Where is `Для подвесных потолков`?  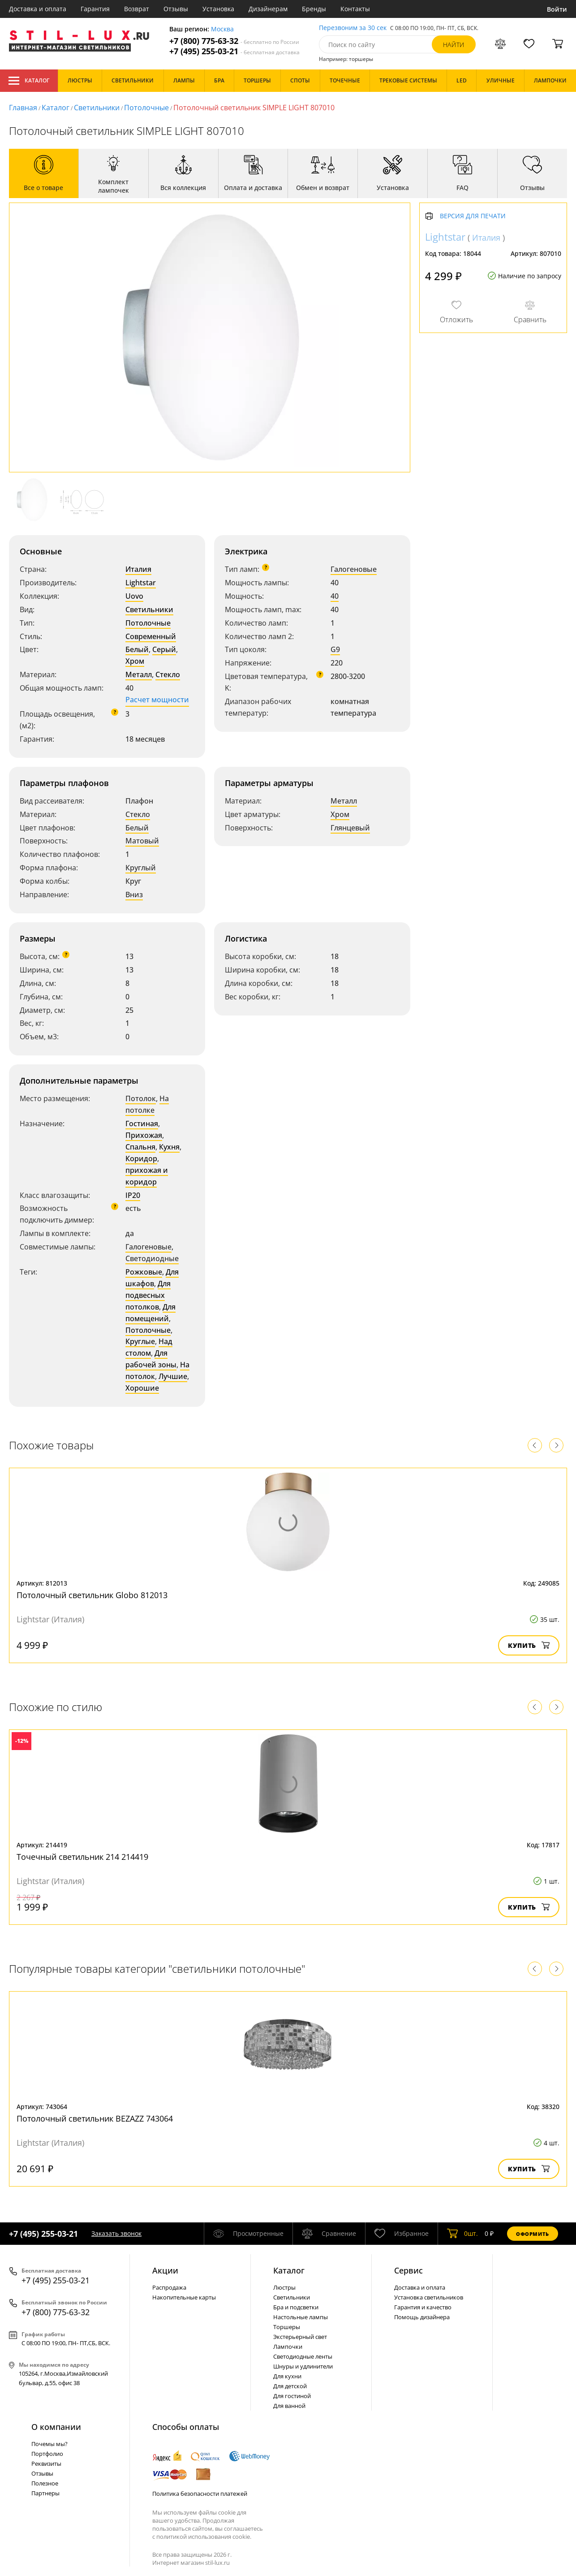 Для подвесных потолков is located at coordinates (148, 1295).